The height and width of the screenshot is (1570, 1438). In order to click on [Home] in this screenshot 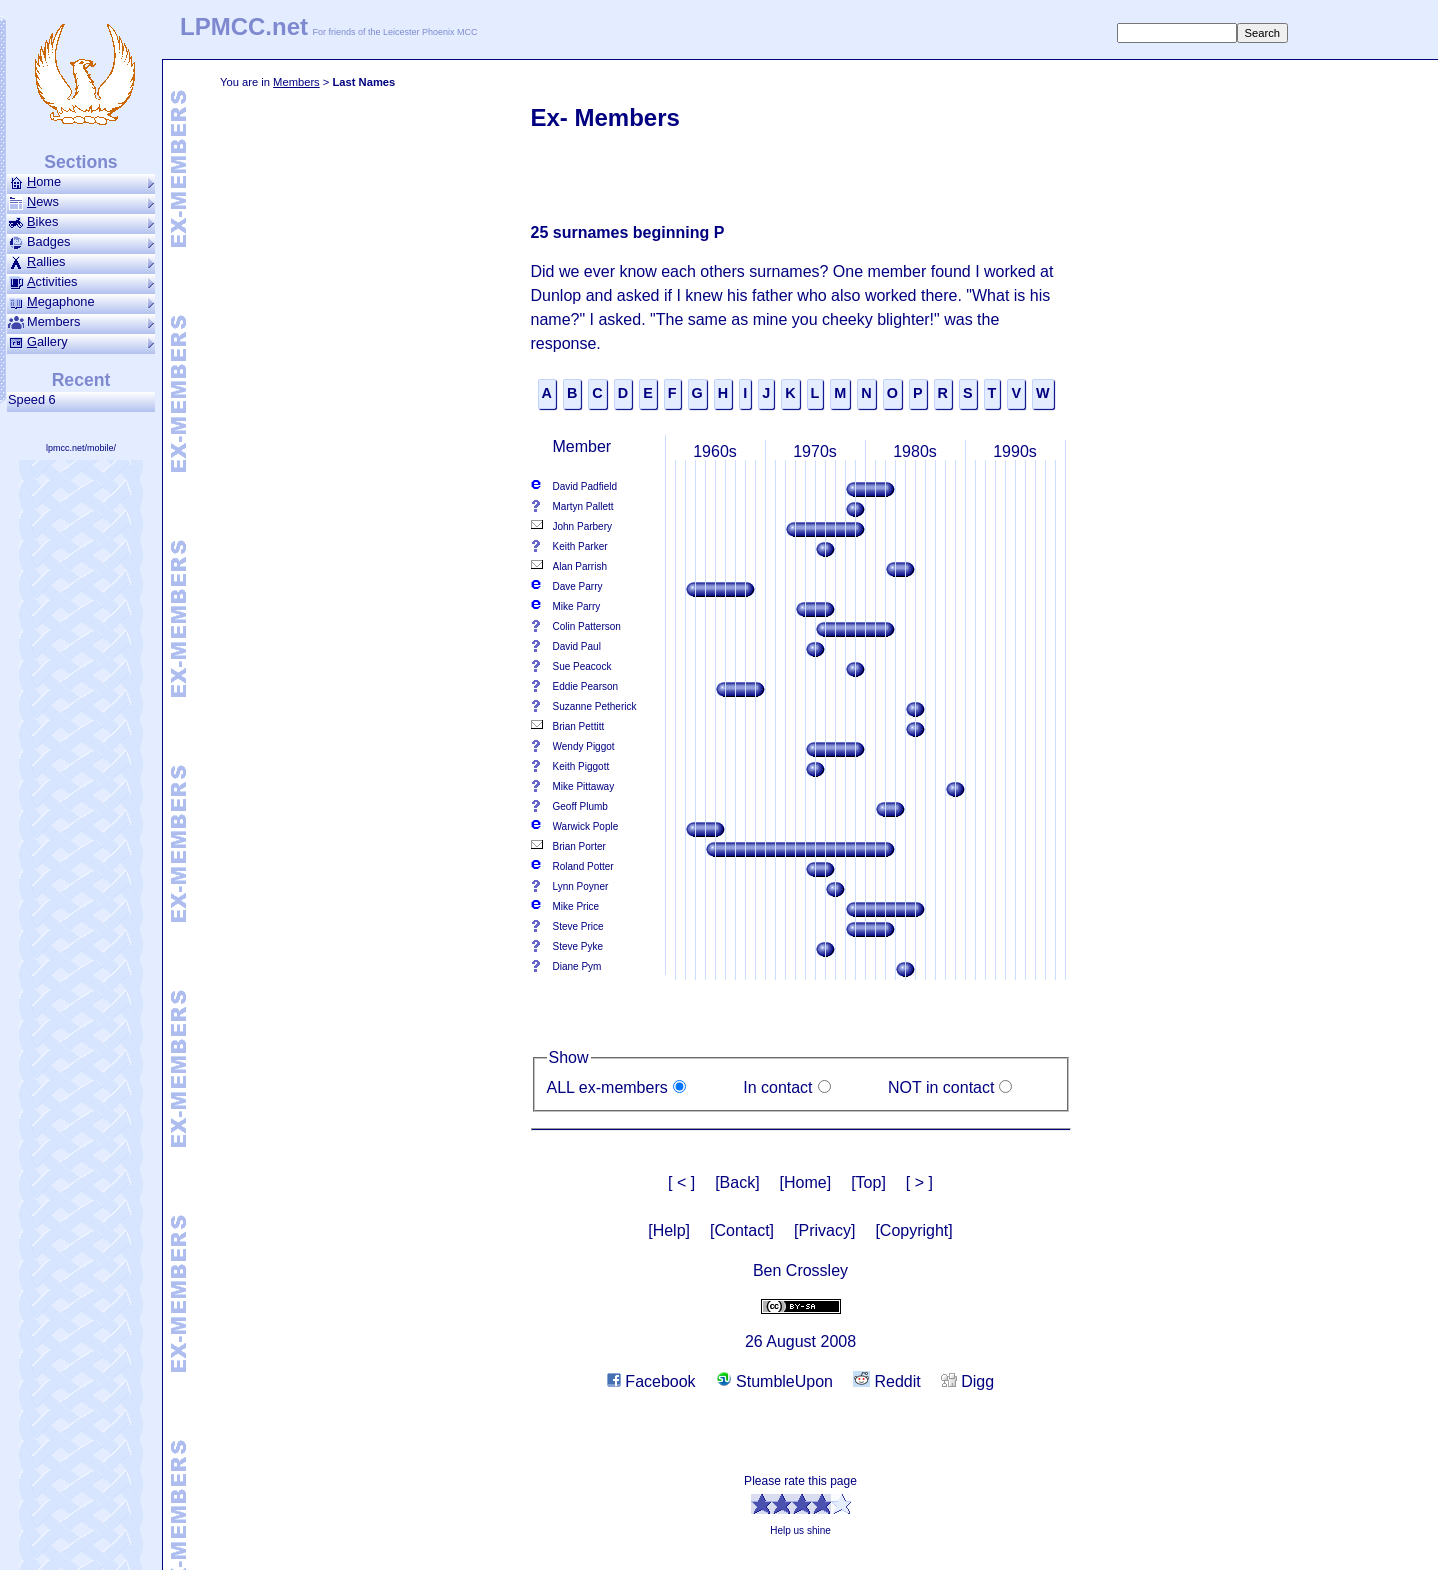, I will do `click(806, 1182)`.